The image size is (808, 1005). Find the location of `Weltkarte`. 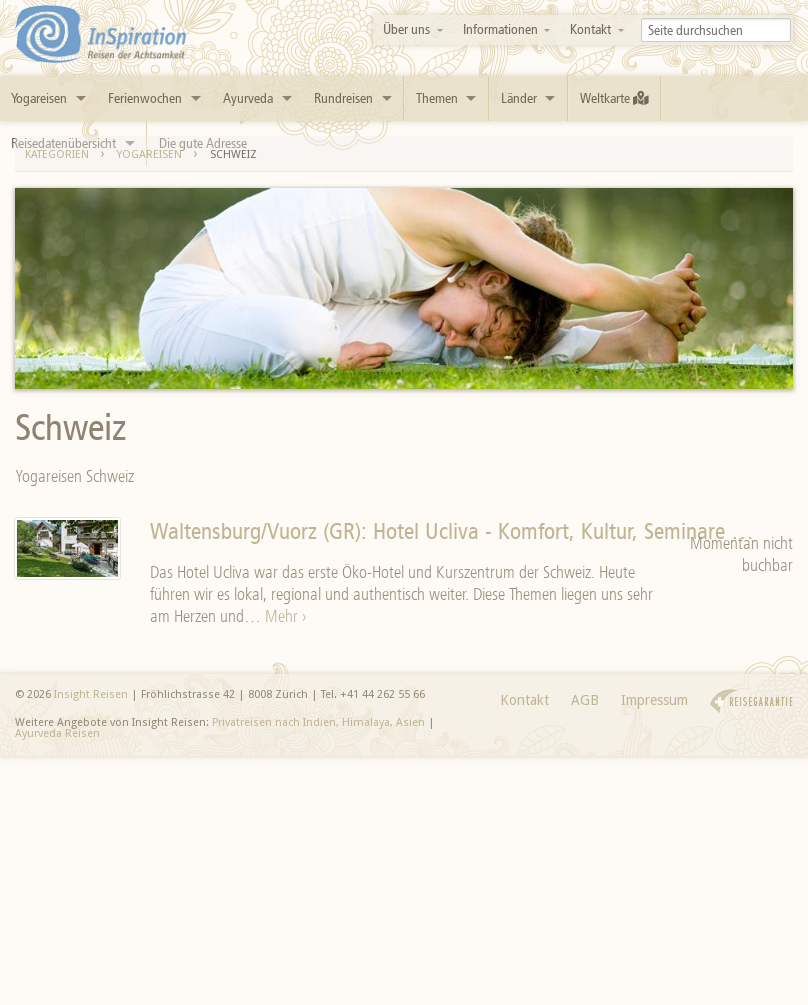

Weltkarte is located at coordinates (614, 98).